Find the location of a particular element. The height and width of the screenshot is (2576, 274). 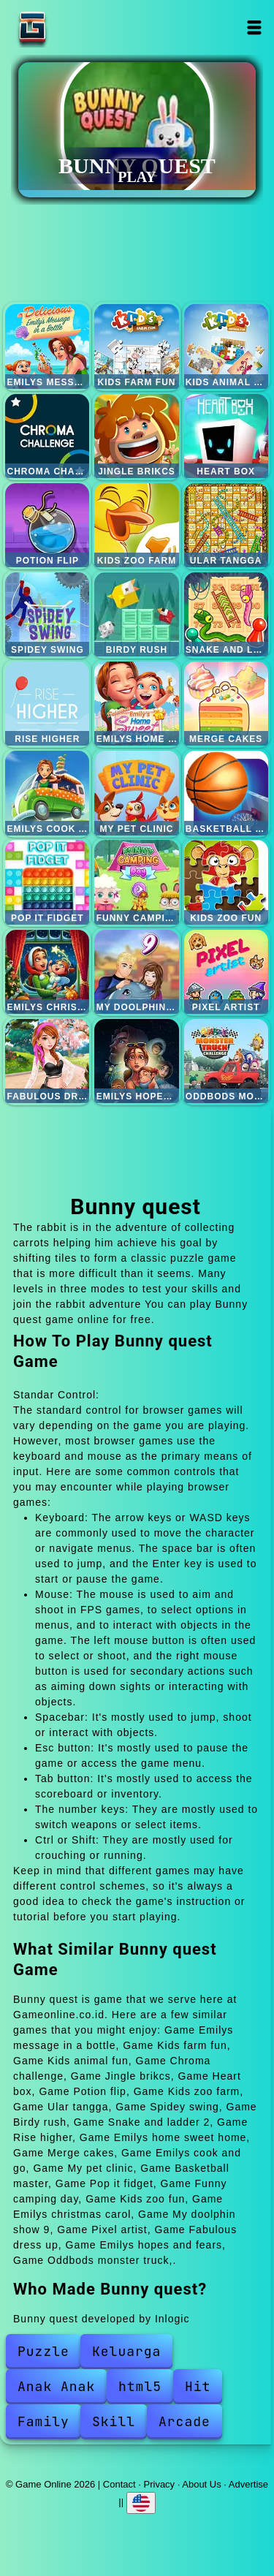

Emilys cook and go is located at coordinates (47, 793).